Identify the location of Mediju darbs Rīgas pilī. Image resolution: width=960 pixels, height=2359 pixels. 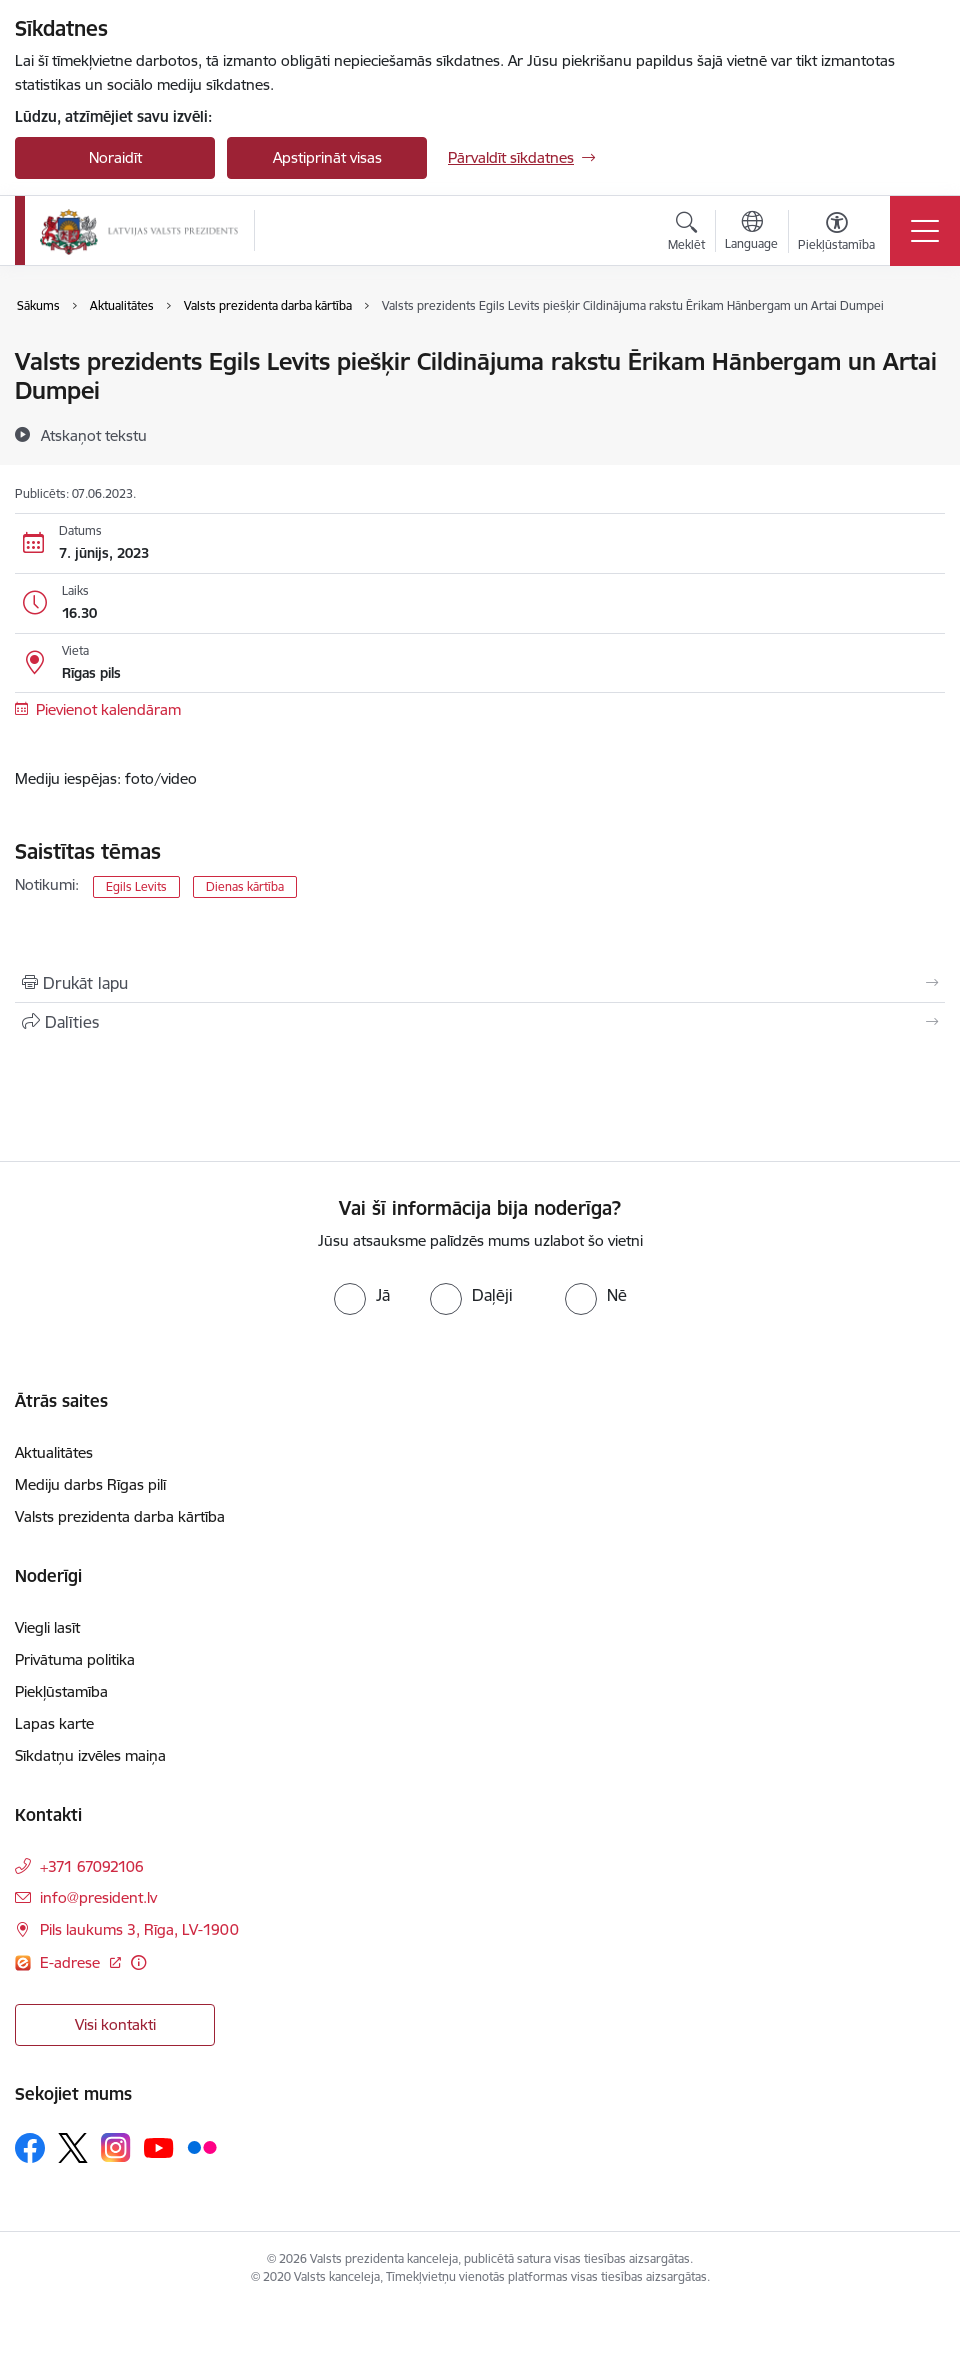
(90, 1484).